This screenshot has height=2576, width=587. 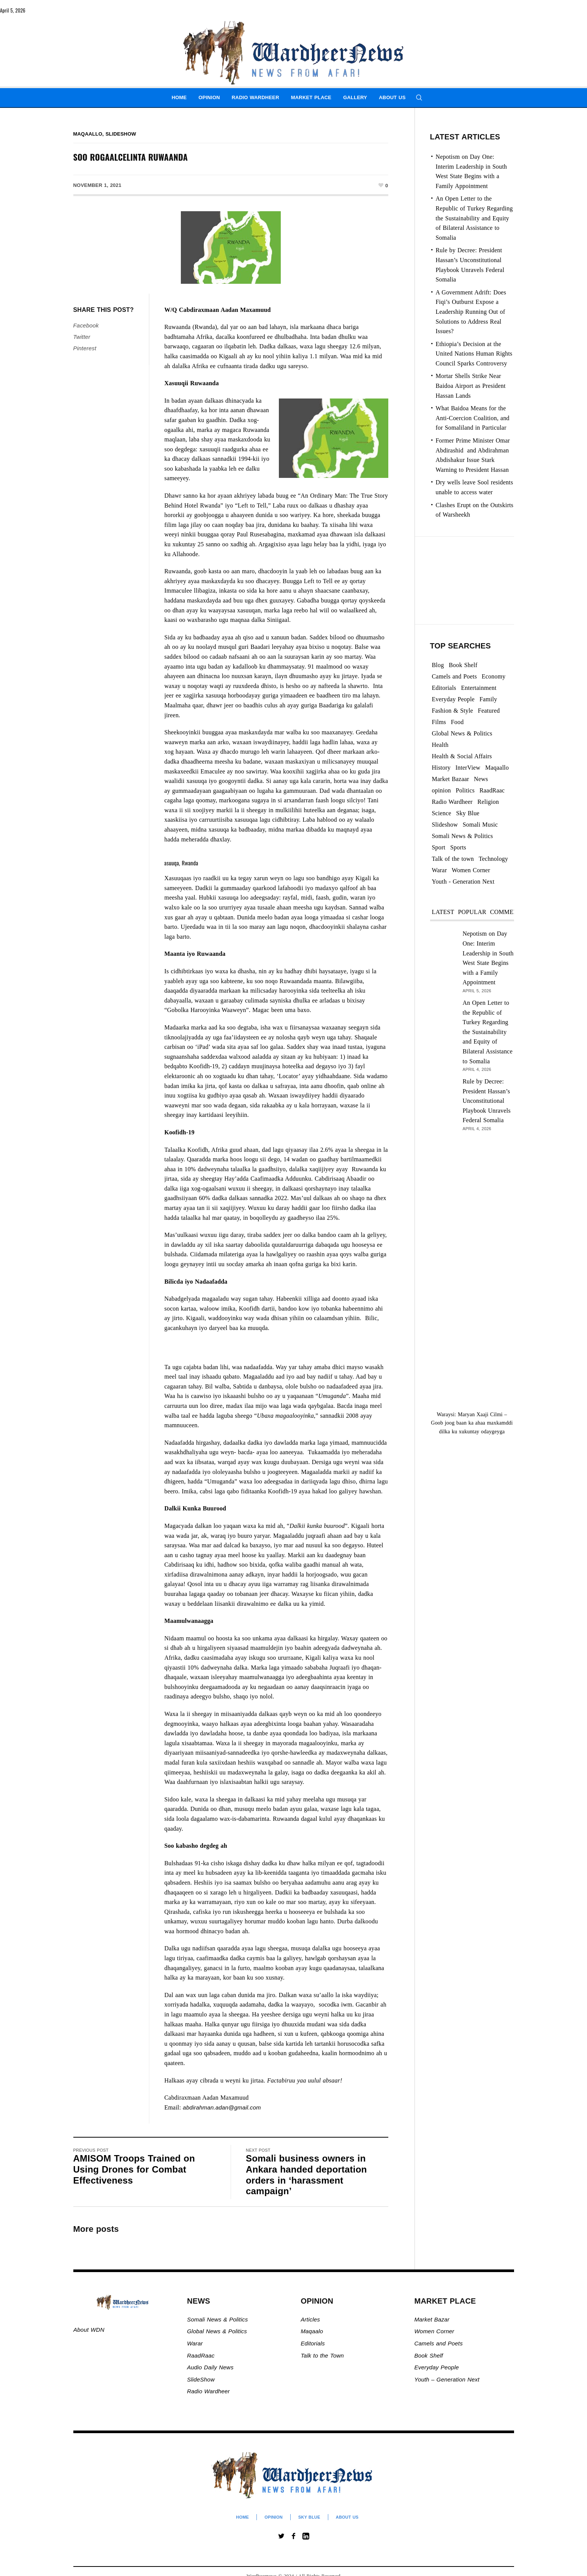 What do you see at coordinates (468, 767) in the screenshot?
I see `InterView [InterView (48 items)]` at bounding box center [468, 767].